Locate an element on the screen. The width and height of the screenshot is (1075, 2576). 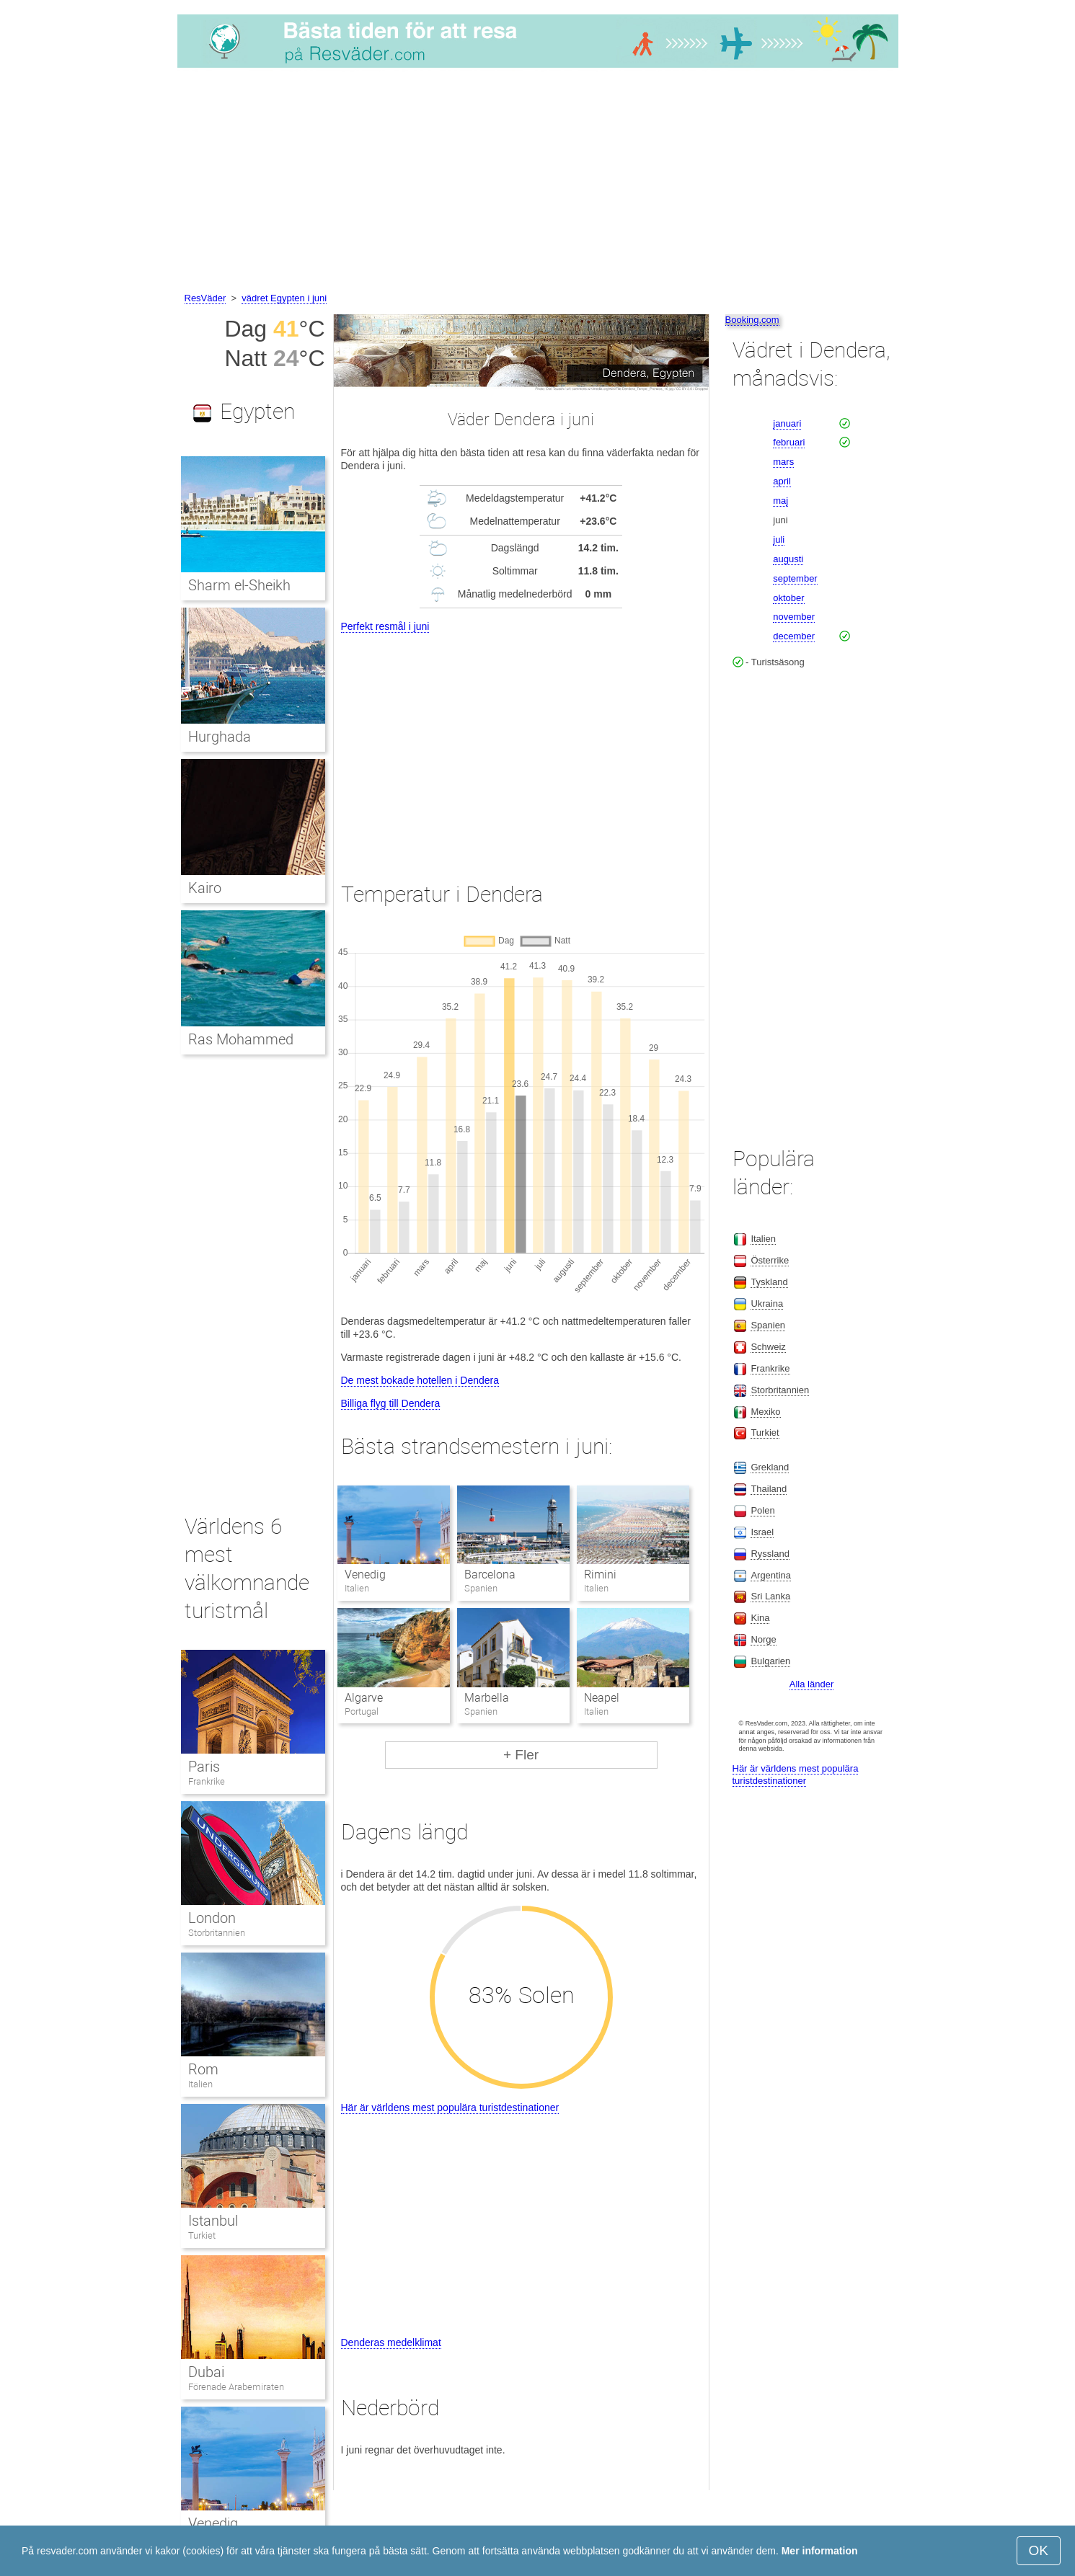
februari is located at coordinates (789, 442).